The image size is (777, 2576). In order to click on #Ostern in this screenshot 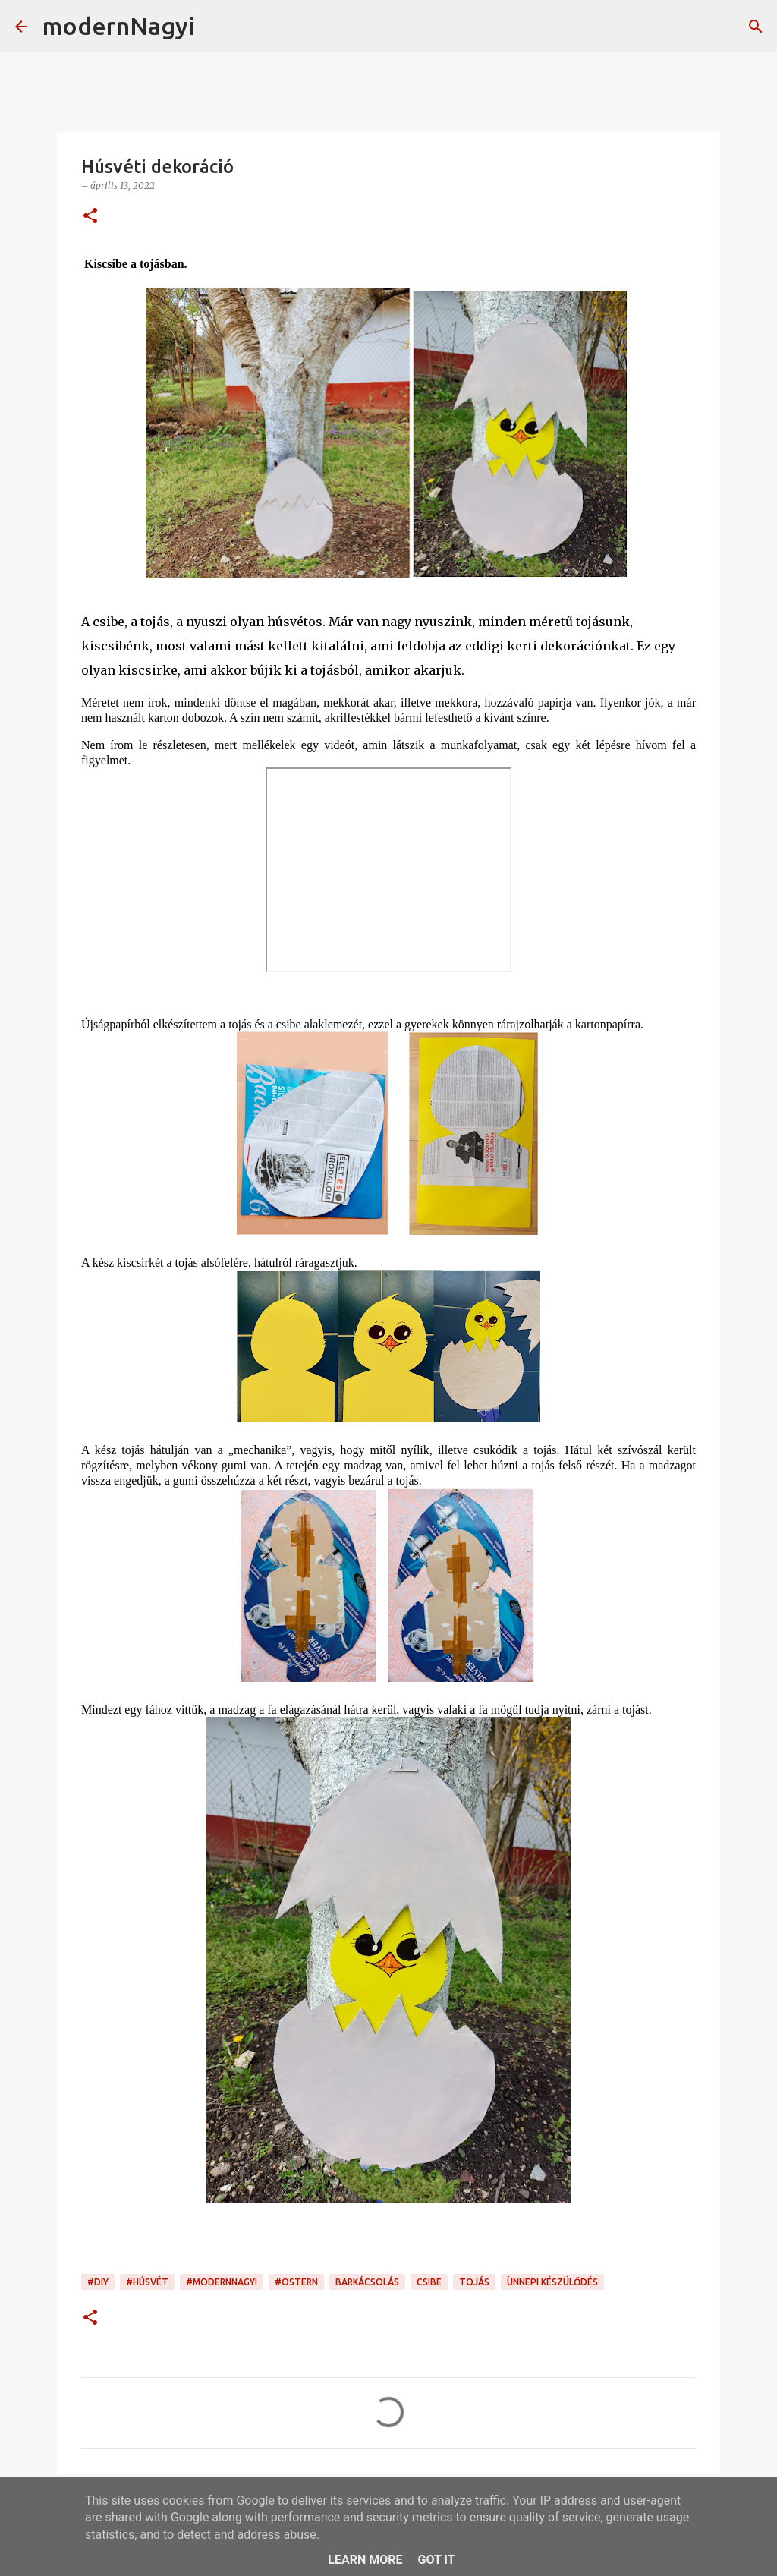, I will do `click(296, 2282)`.